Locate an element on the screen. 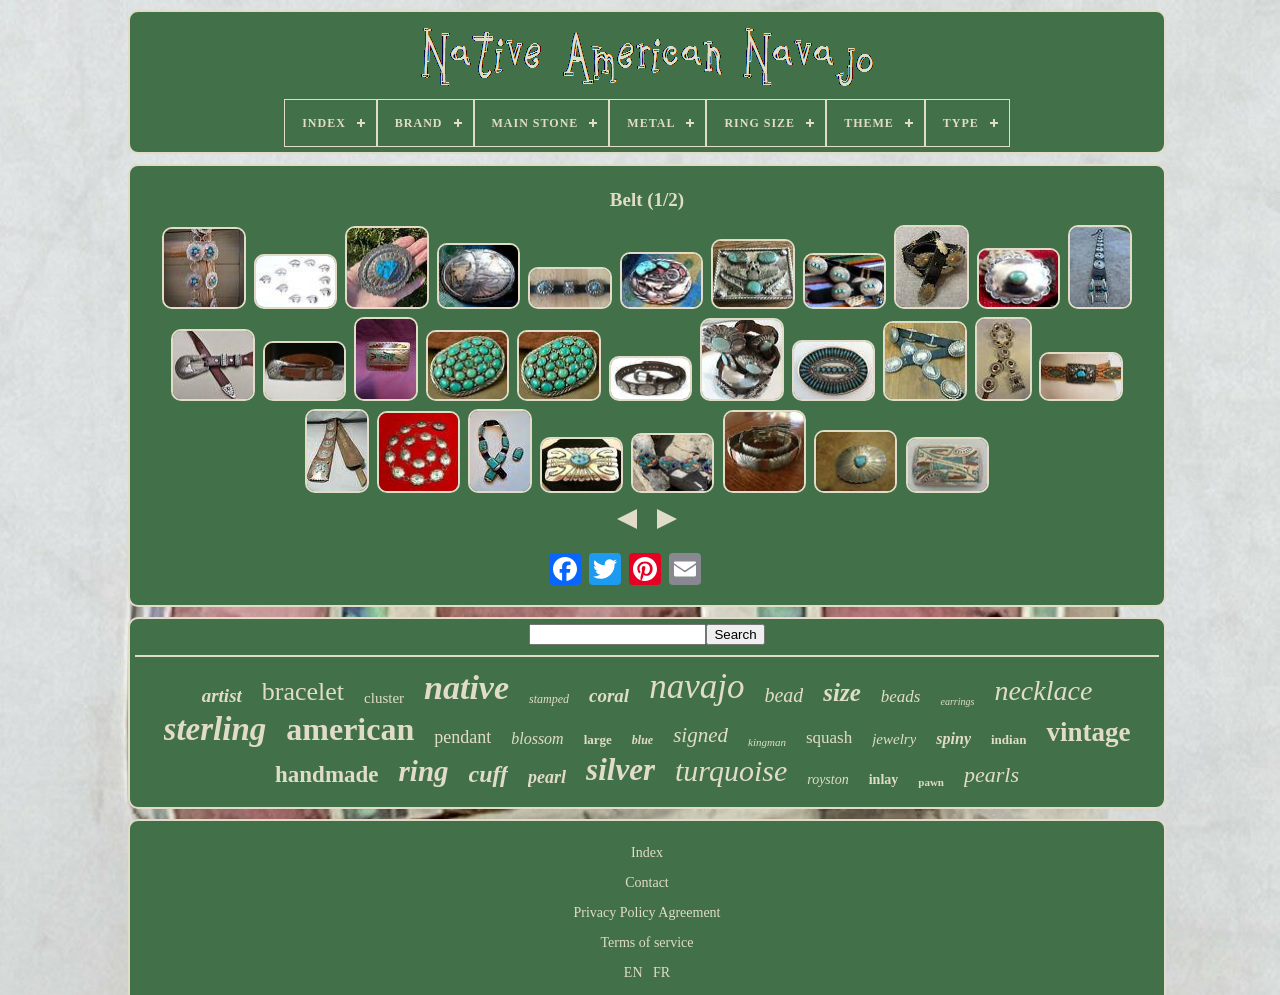  Privacy Policy Agreement is located at coordinates (647, 912).